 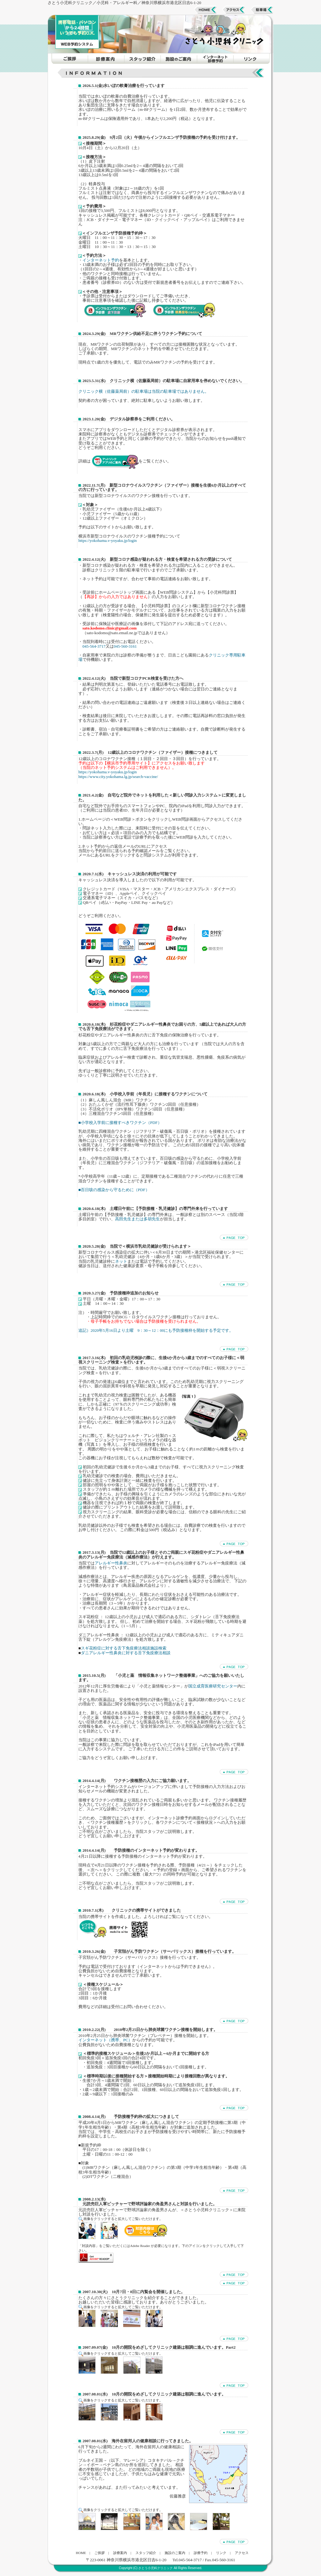 What do you see at coordinates (155, 1330) in the screenshot?
I see `追記）2020年5月16日より土曜 9：30～12：00にも予防接種枠を開始する予定です。` at bounding box center [155, 1330].